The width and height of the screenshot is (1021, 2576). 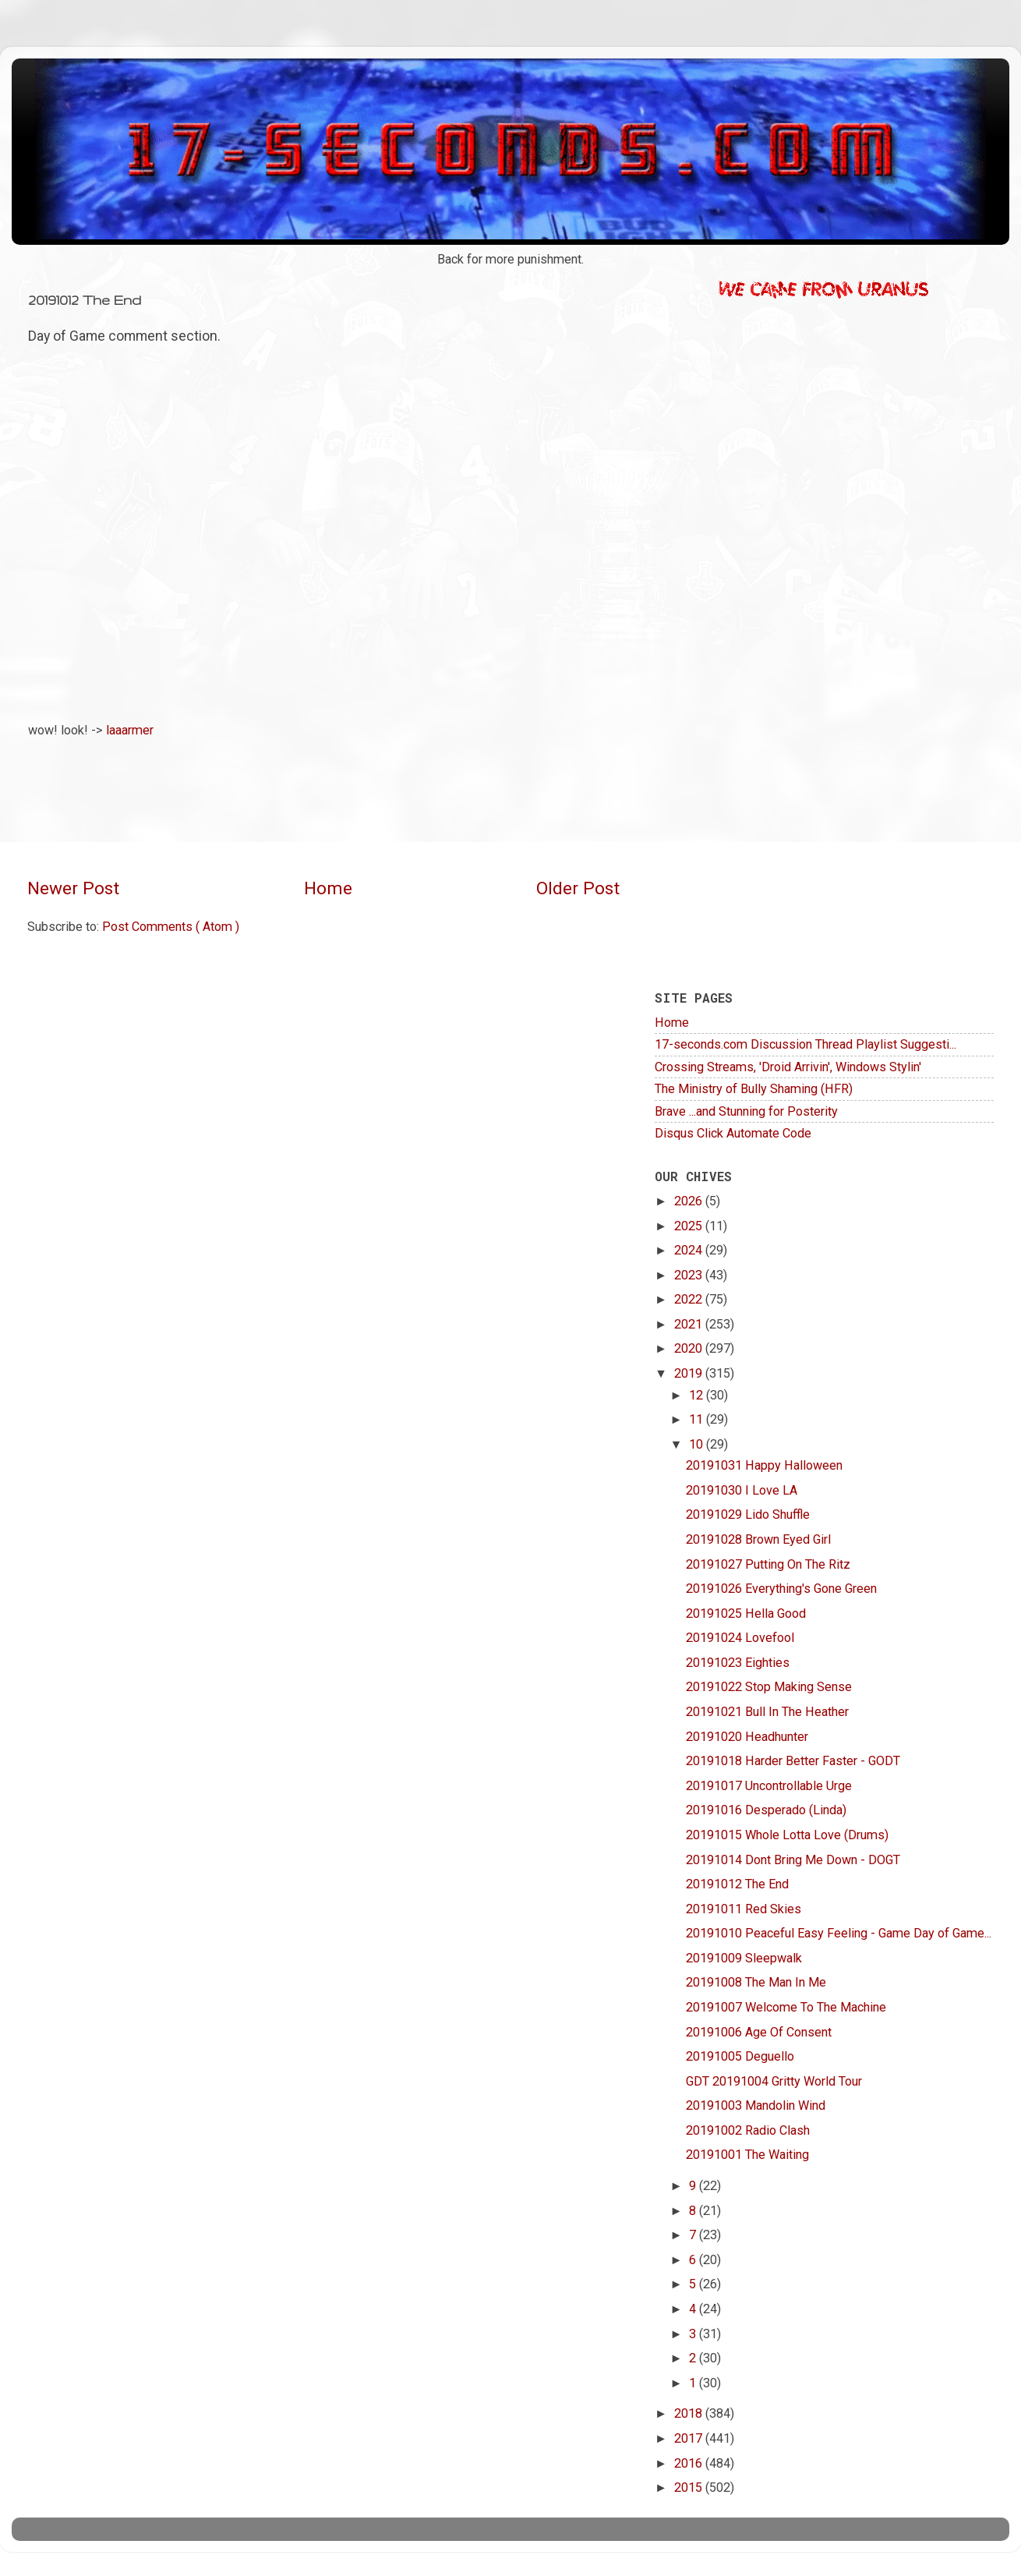 What do you see at coordinates (787, 1835) in the screenshot?
I see `20191015 Whole Lotta Love (Drums)` at bounding box center [787, 1835].